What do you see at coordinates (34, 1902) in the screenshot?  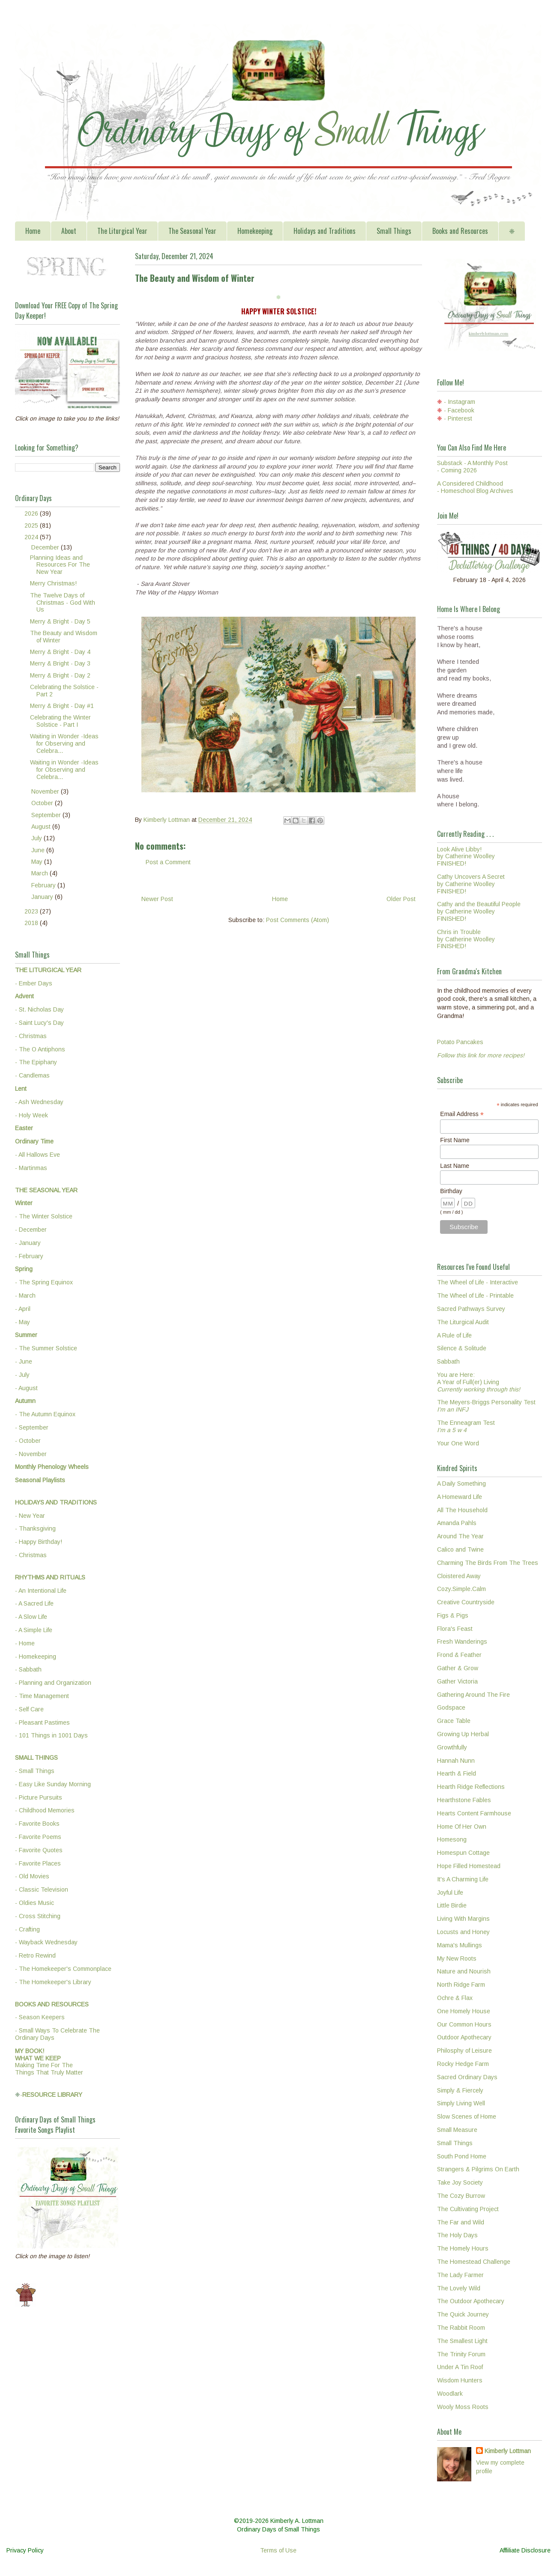 I see `- Oldies Music` at bounding box center [34, 1902].